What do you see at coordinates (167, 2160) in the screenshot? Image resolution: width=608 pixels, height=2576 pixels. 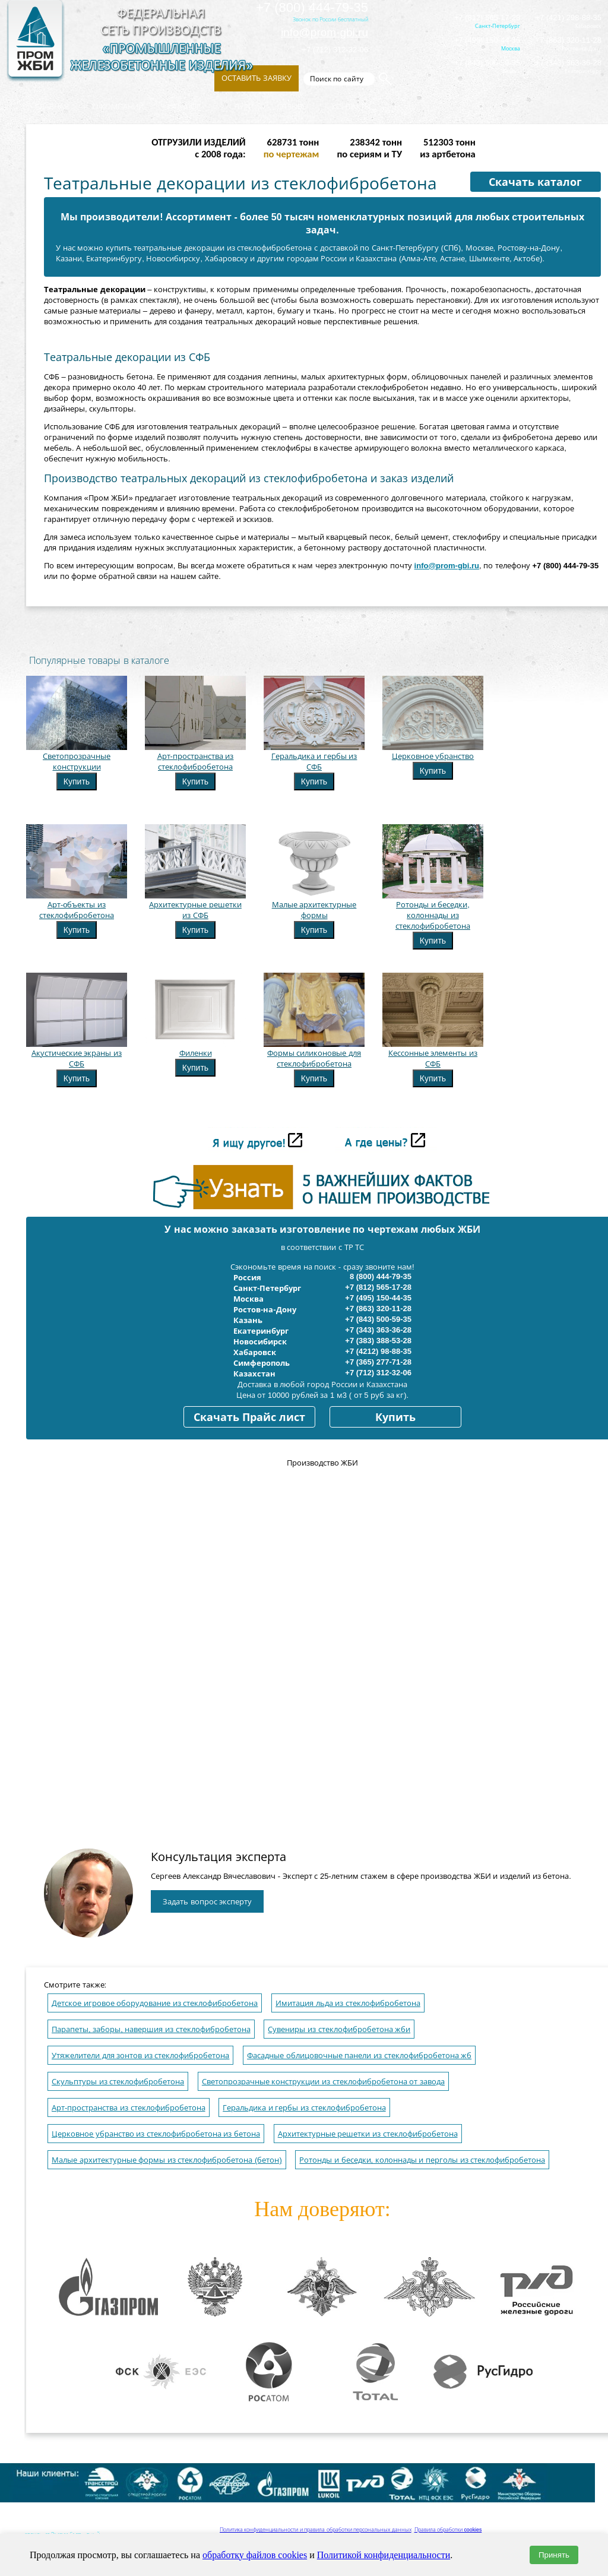 I see `Малые архитектурные формы из стеклофибробетона (бетон)` at bounding box center [167, 2160].